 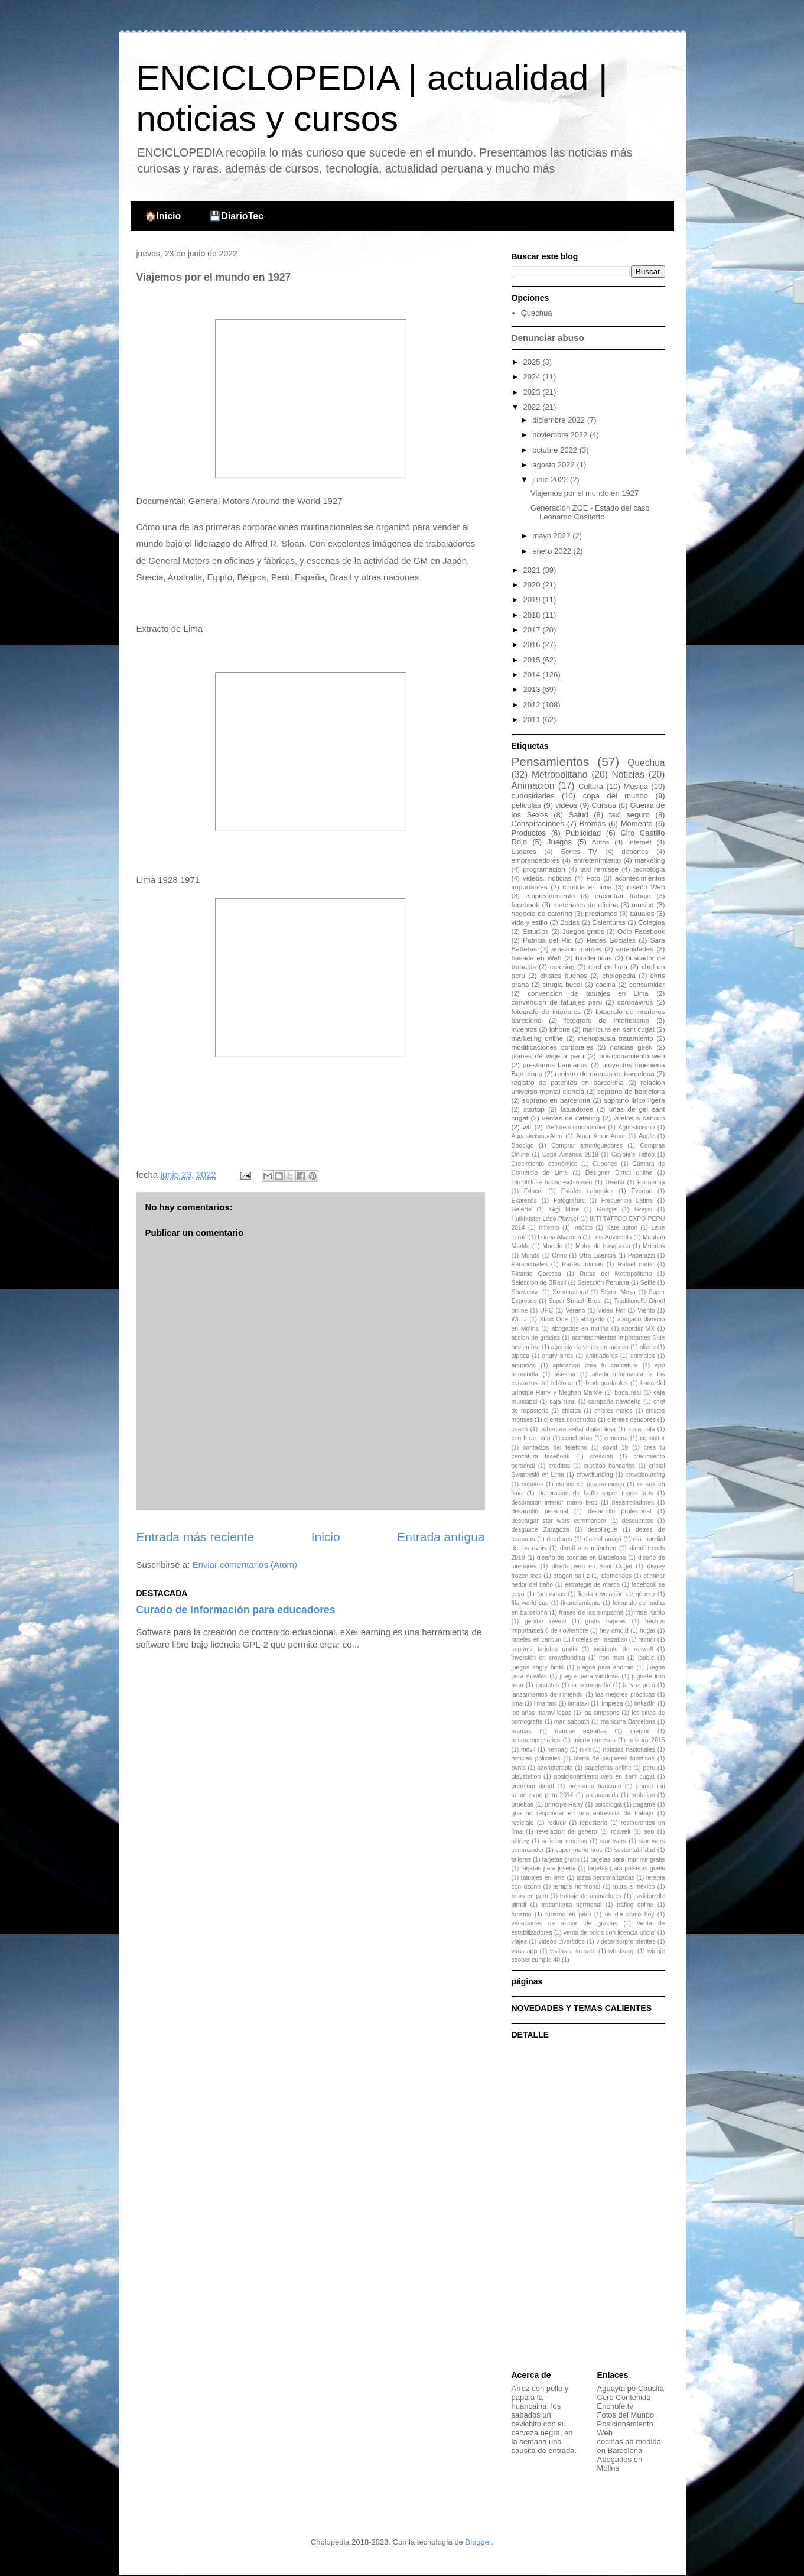 I want to click on facebook, so click(x=525, y=904).